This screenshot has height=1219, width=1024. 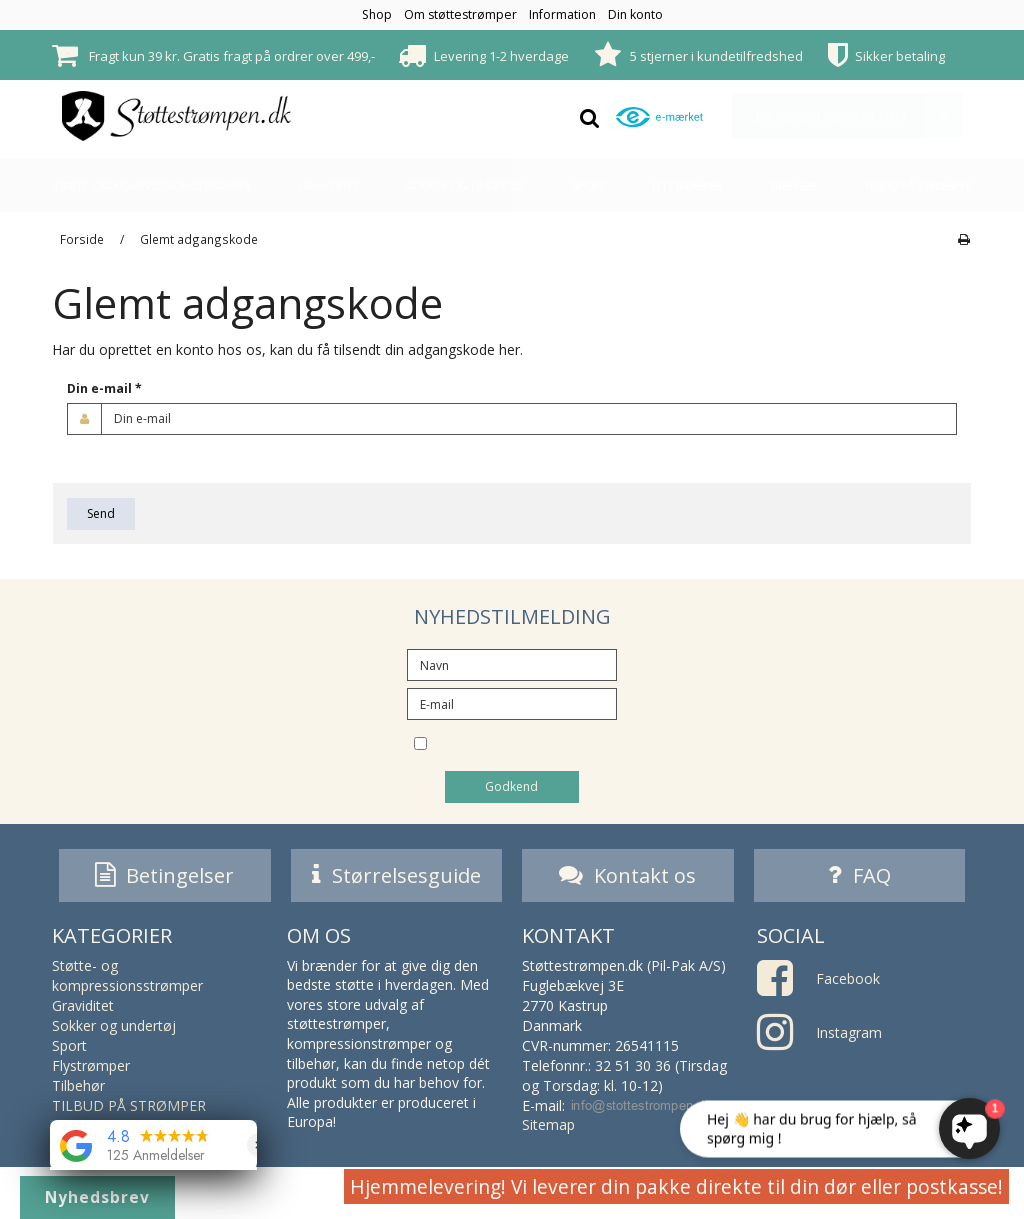 What do you see at coordinates (527, 744) in the screenshot?
I see `Jeg vil gerne tilmeldes nyhedsbrevet` at bounding box center [527, 744].